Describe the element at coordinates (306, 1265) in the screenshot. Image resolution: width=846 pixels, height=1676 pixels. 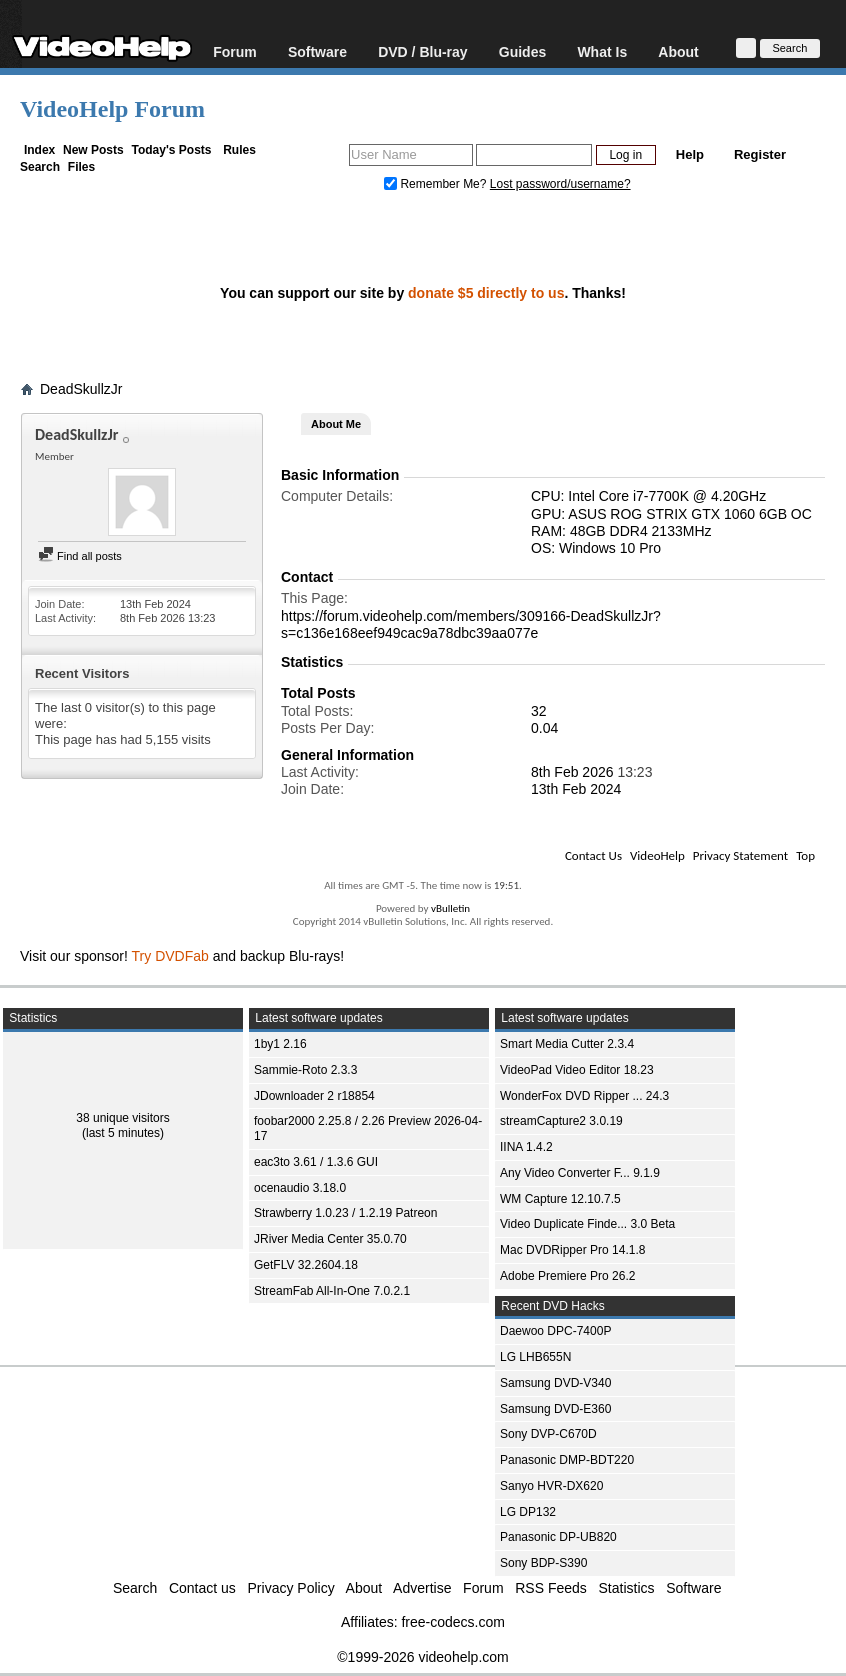
I see `GetFLV 32.2604.18` at that location.